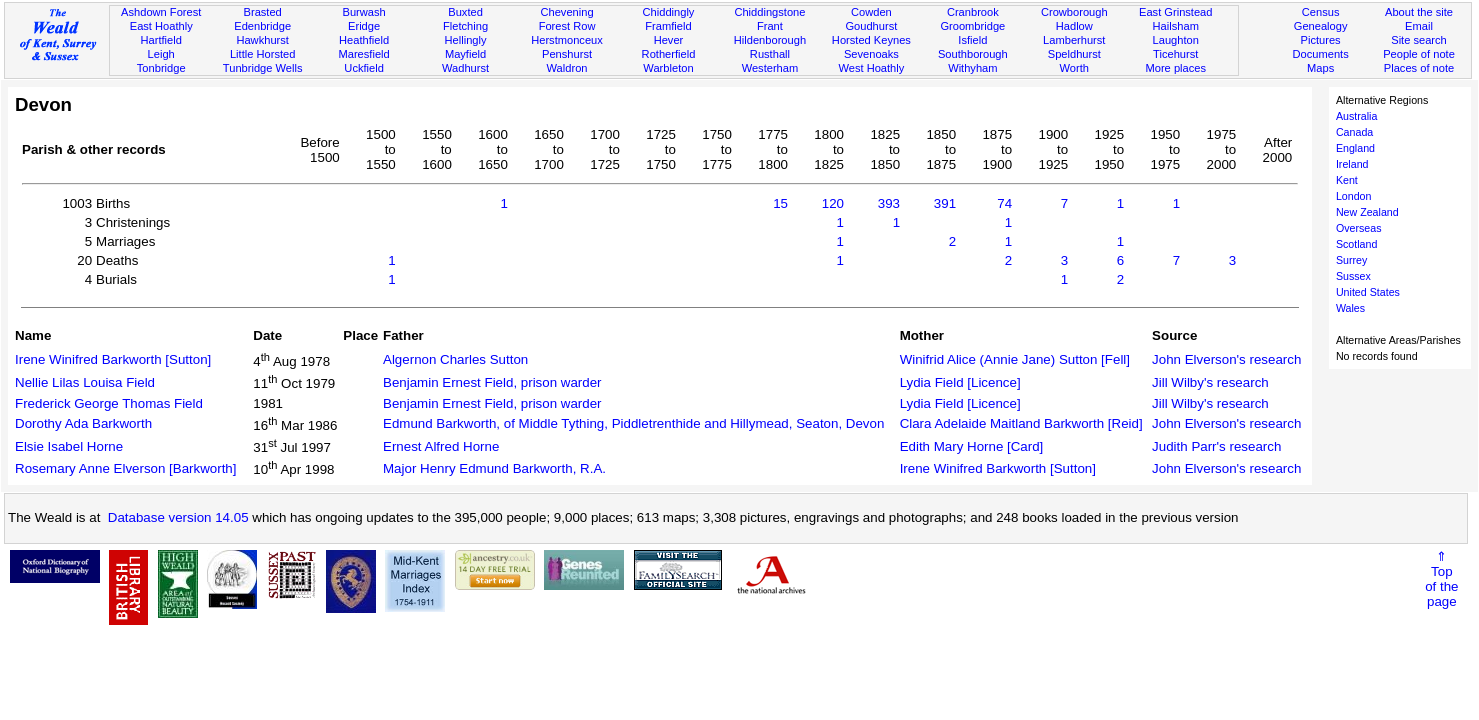 This screenshot has width=1479, height=720. Describe the element at coordinates (1356, 244) in the screenshot. I see `Scotland` at that location.